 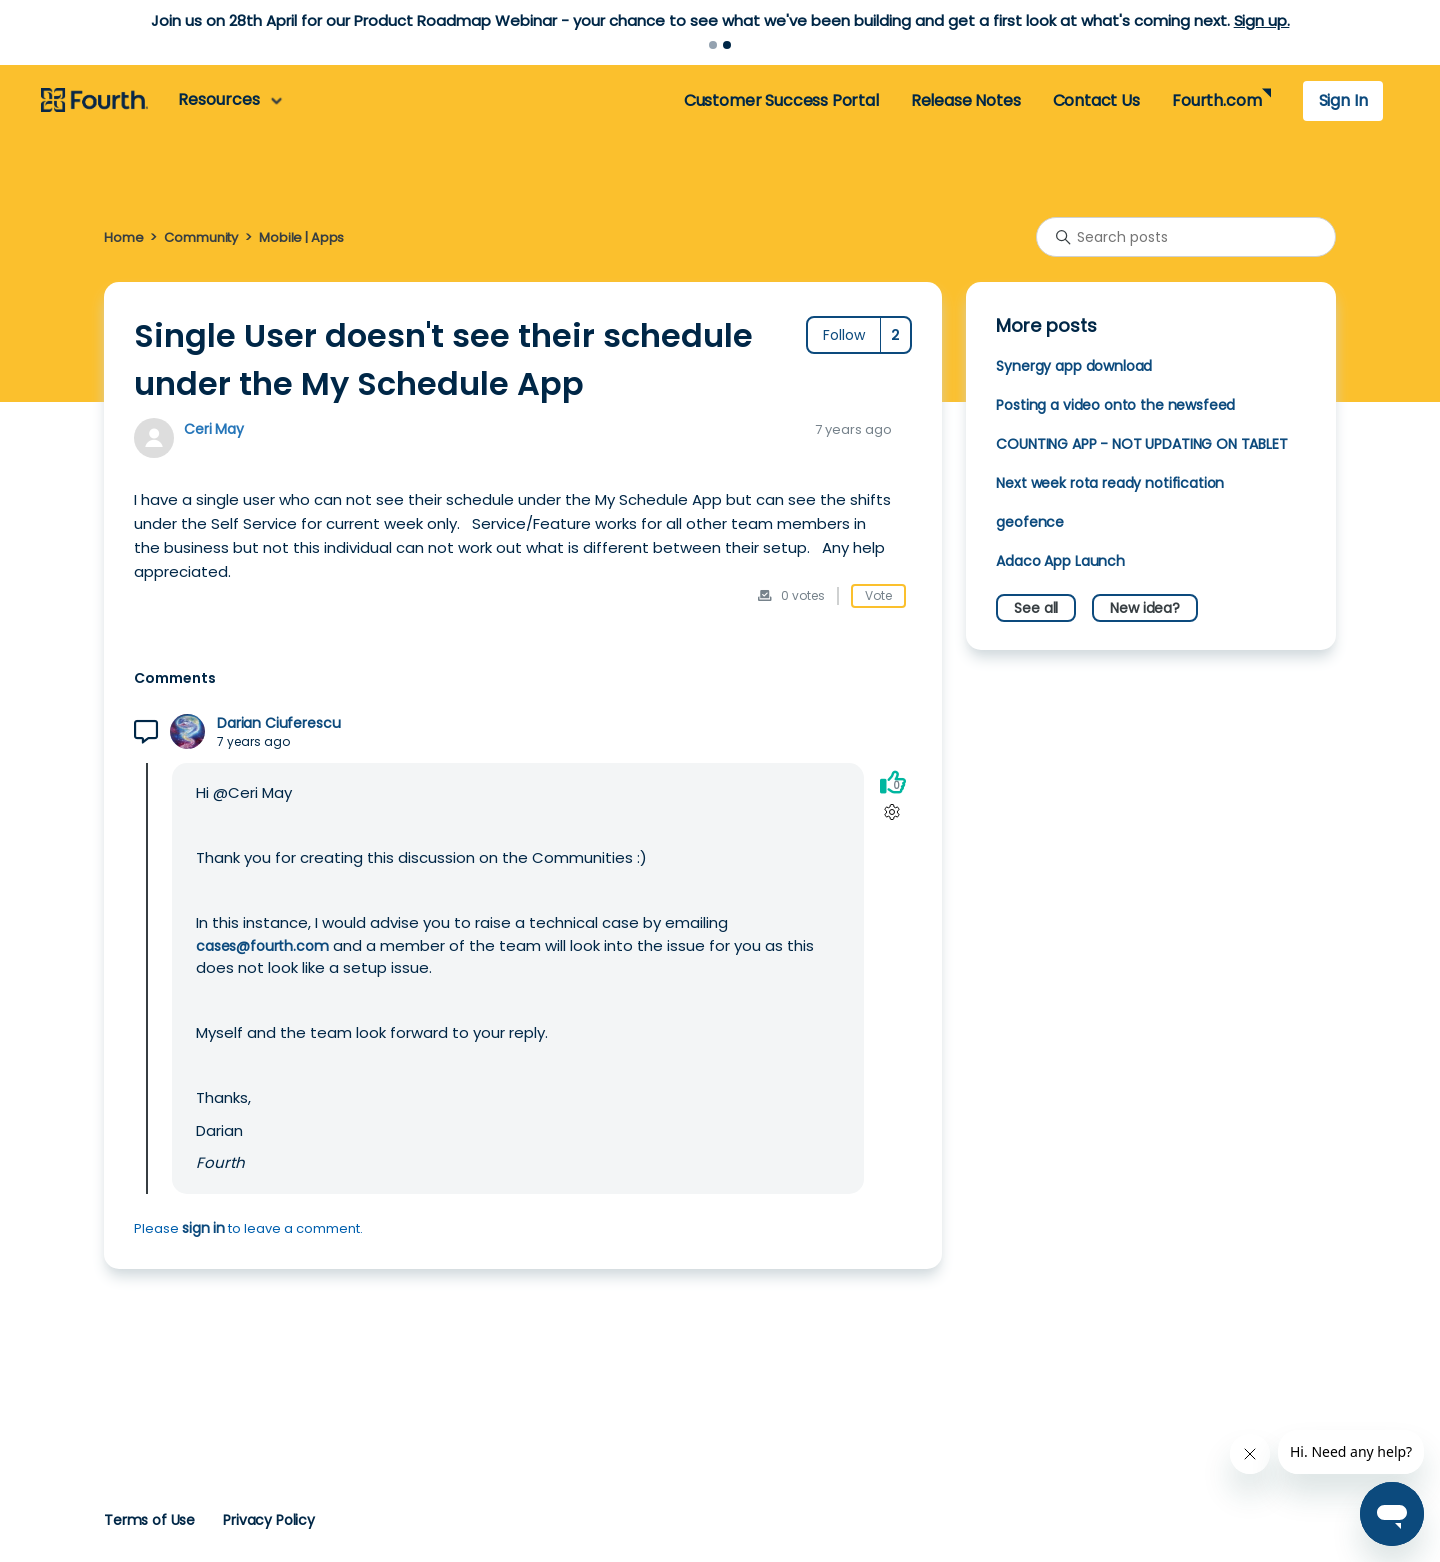 I want to click on [Comment actions], so click(x=892, y=811).